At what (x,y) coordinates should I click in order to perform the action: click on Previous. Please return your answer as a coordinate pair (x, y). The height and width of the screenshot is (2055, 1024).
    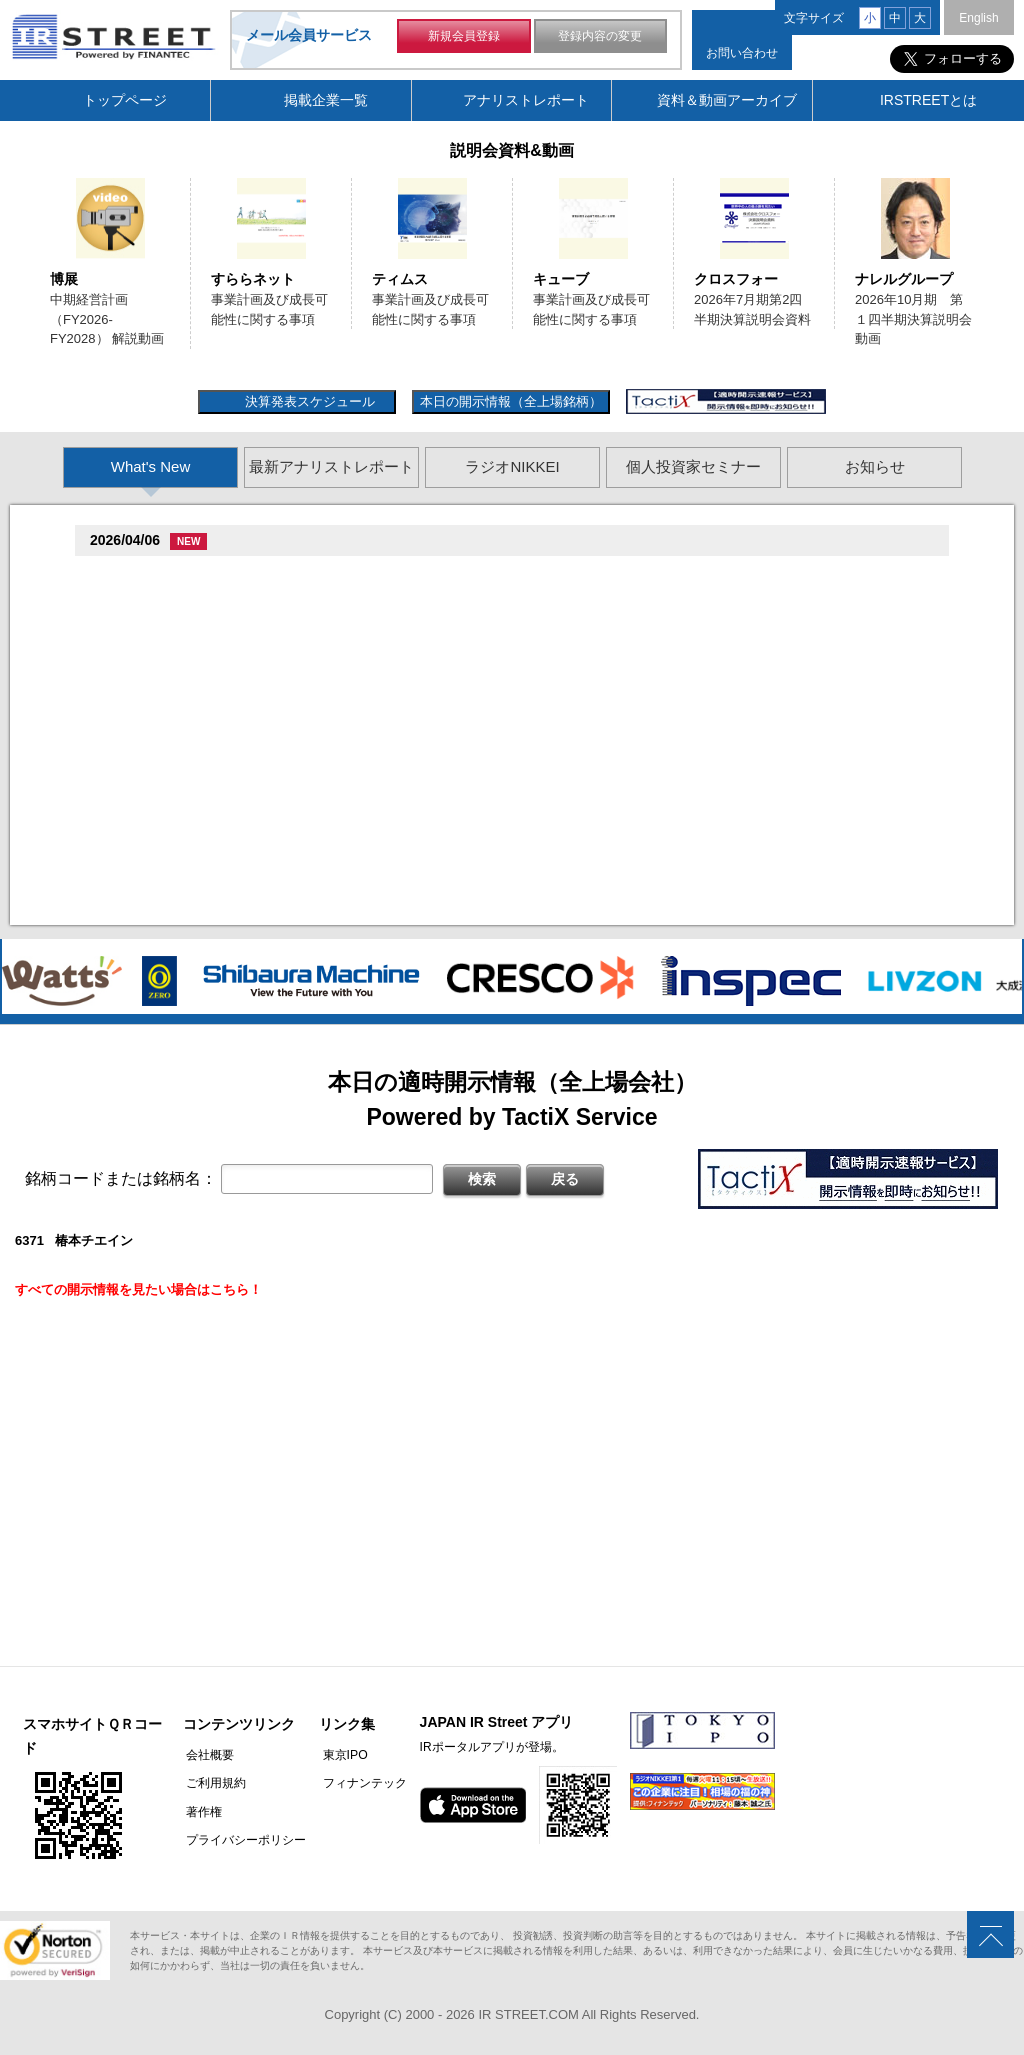
    Looking at the image, I should click on (23, 273).